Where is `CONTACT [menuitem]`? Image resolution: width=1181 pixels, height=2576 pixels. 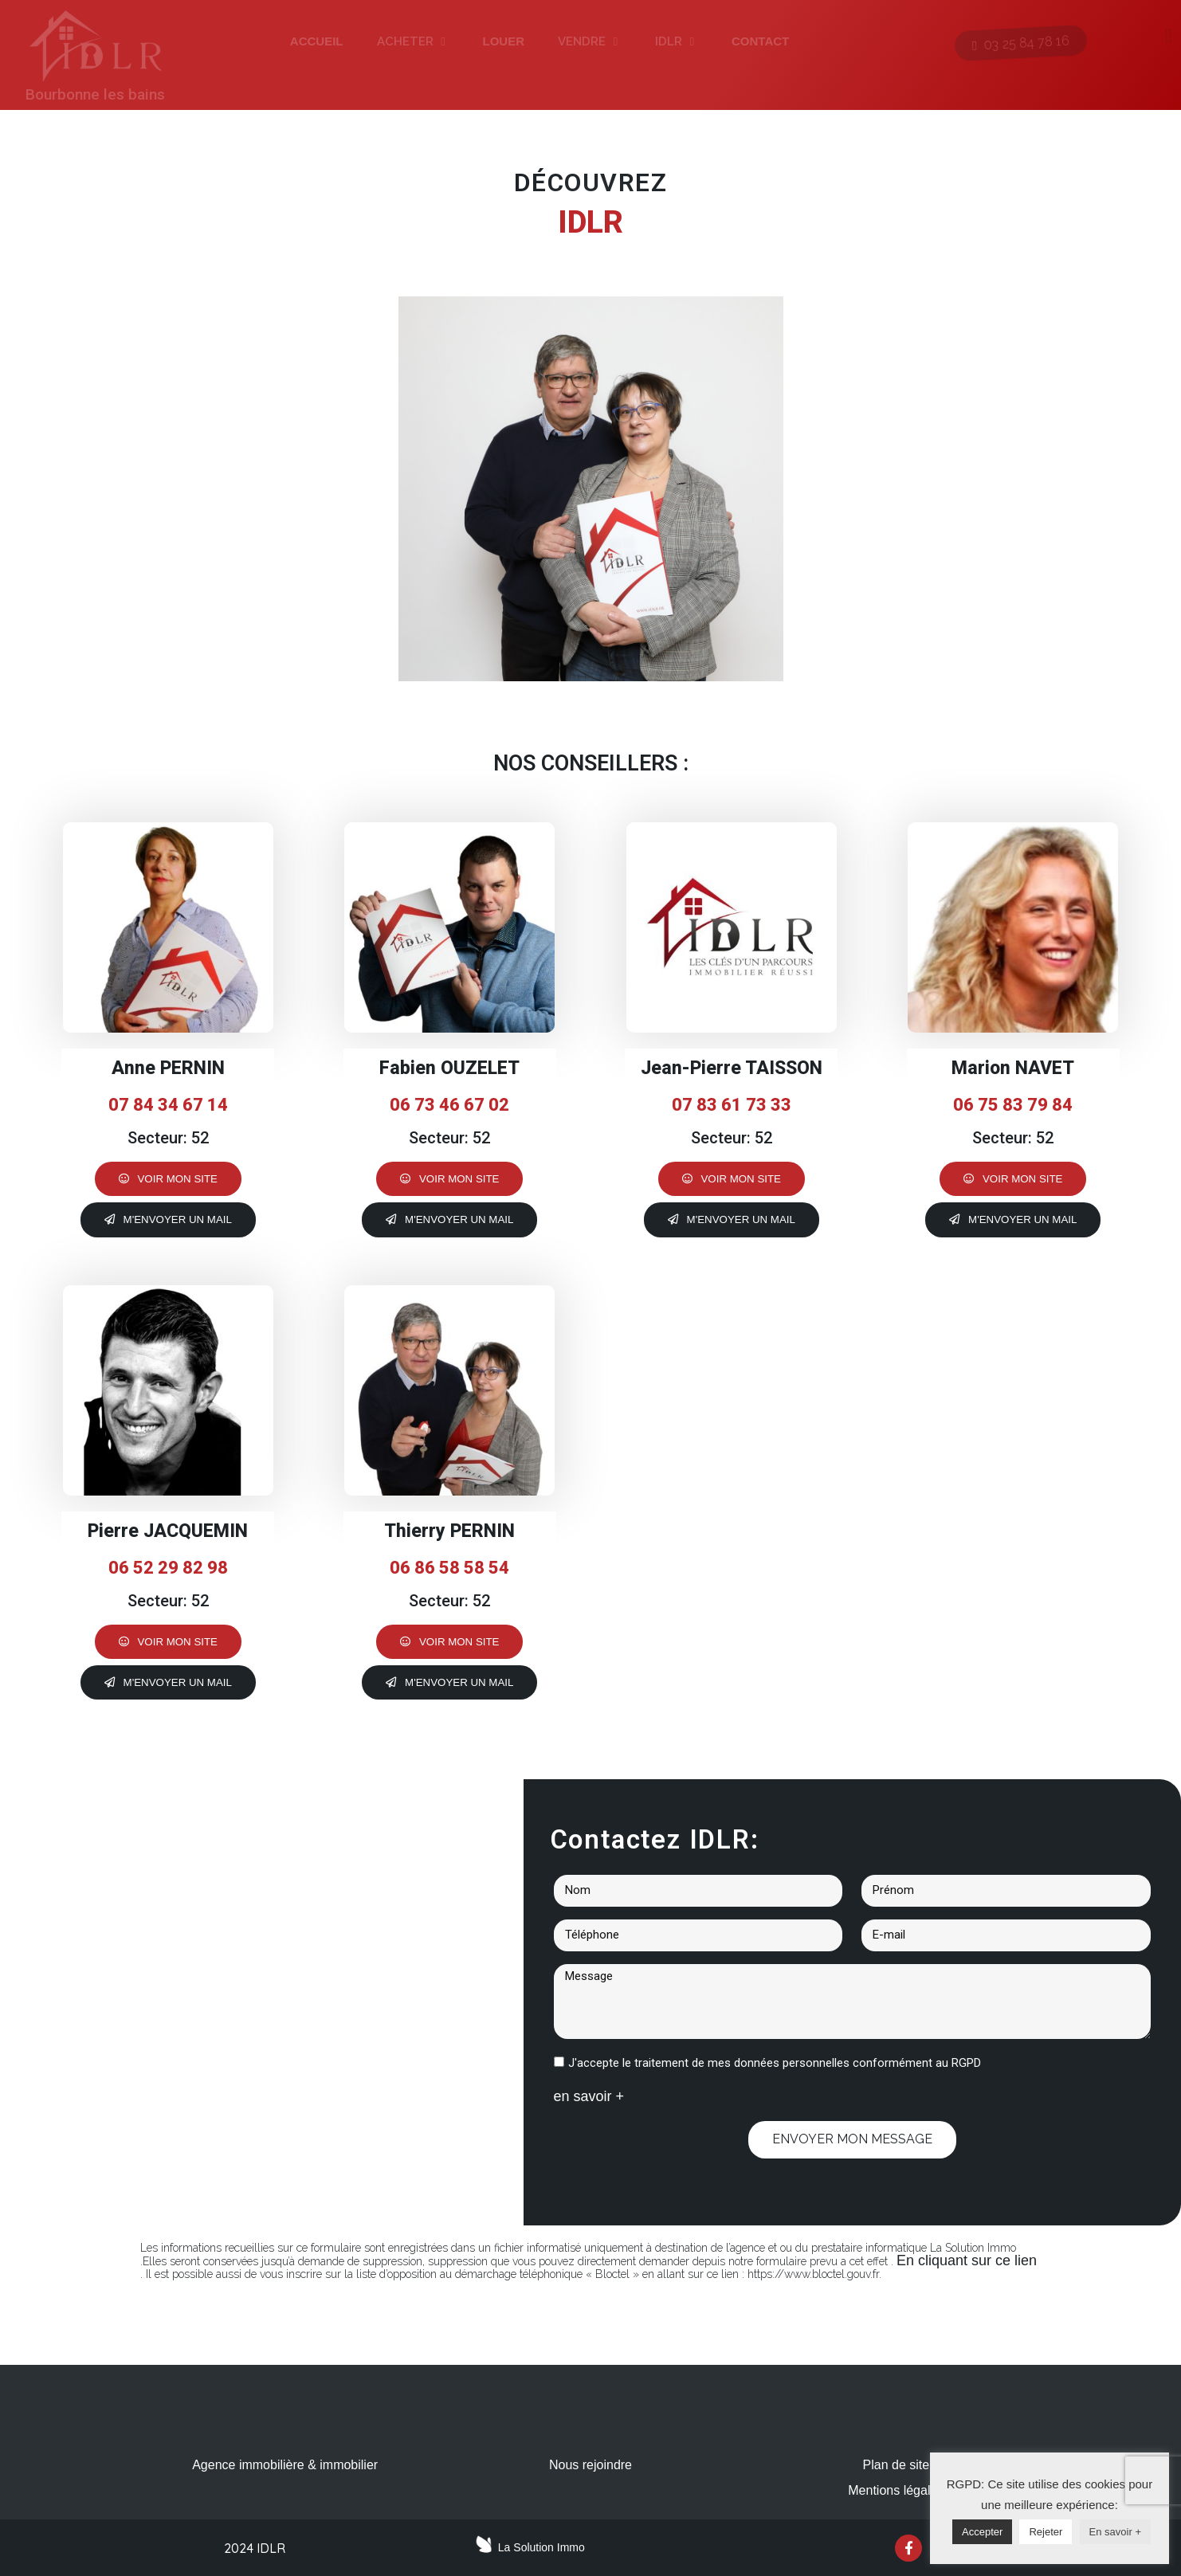
CONTACT [menuitem] is located at coordinates (760, 41).